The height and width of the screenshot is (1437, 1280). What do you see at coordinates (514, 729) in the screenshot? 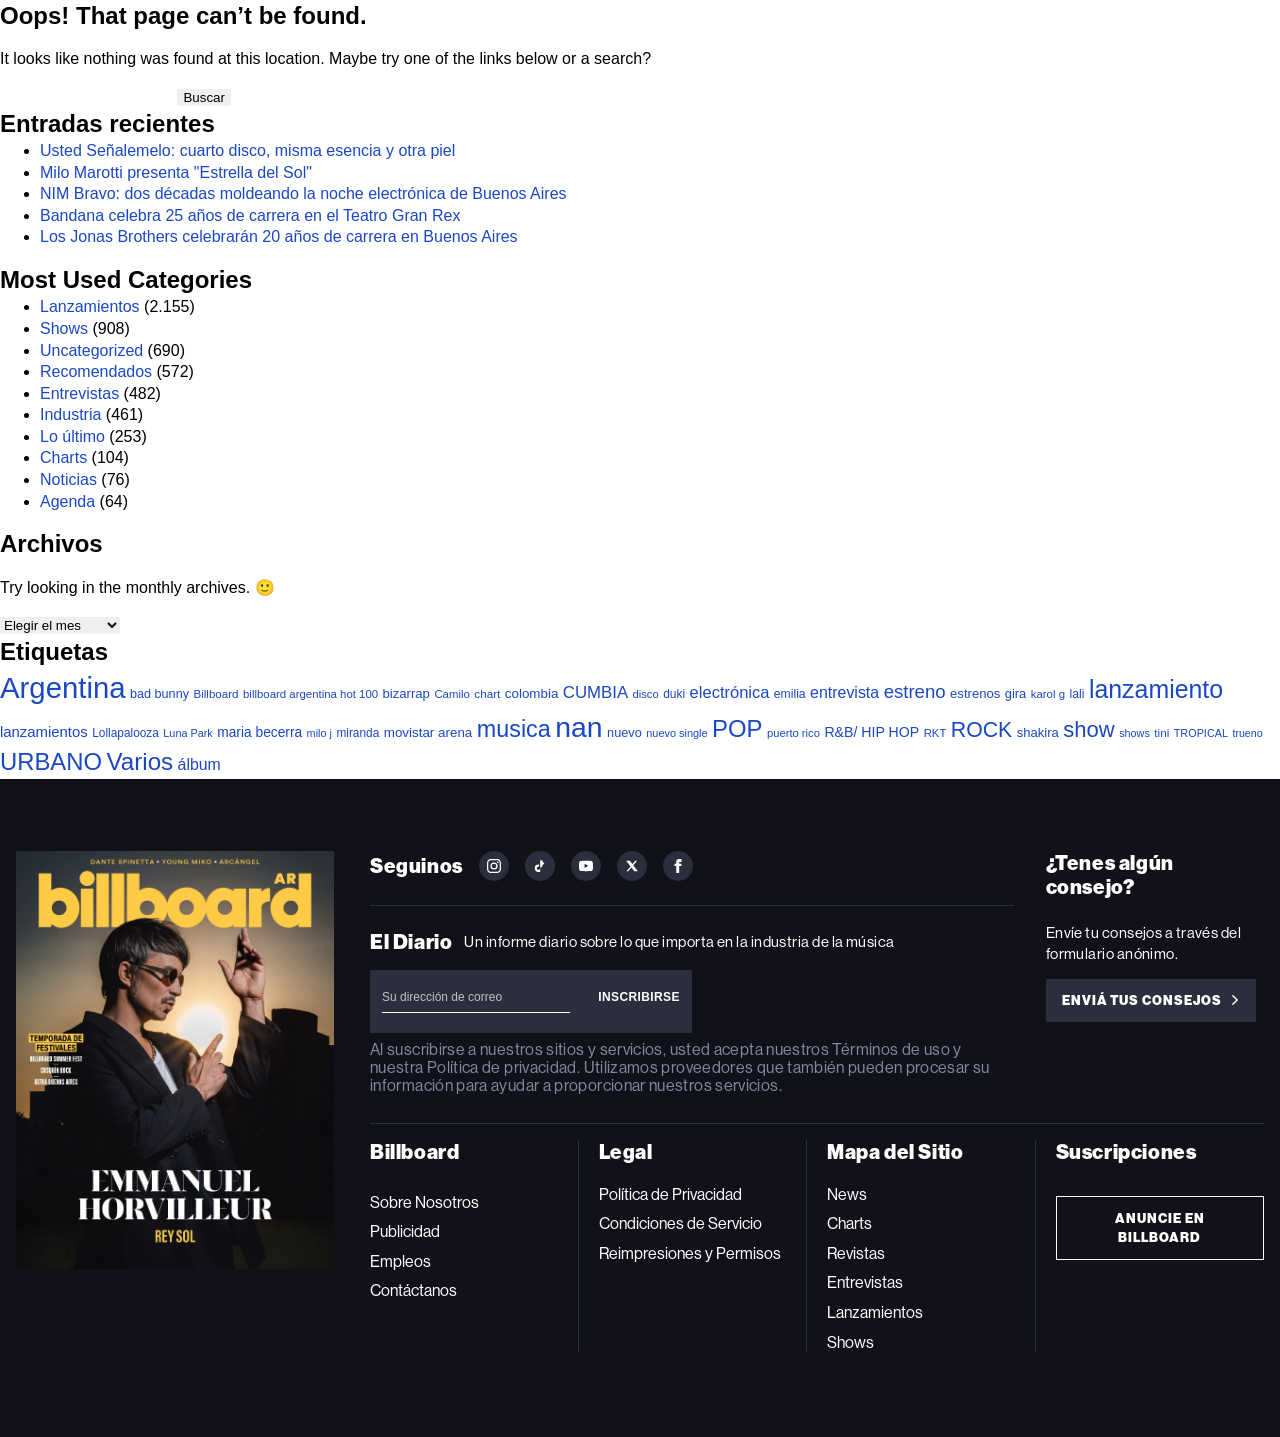
I see `musica [musica (638 elementos)]` at bounding box center [514, 729].